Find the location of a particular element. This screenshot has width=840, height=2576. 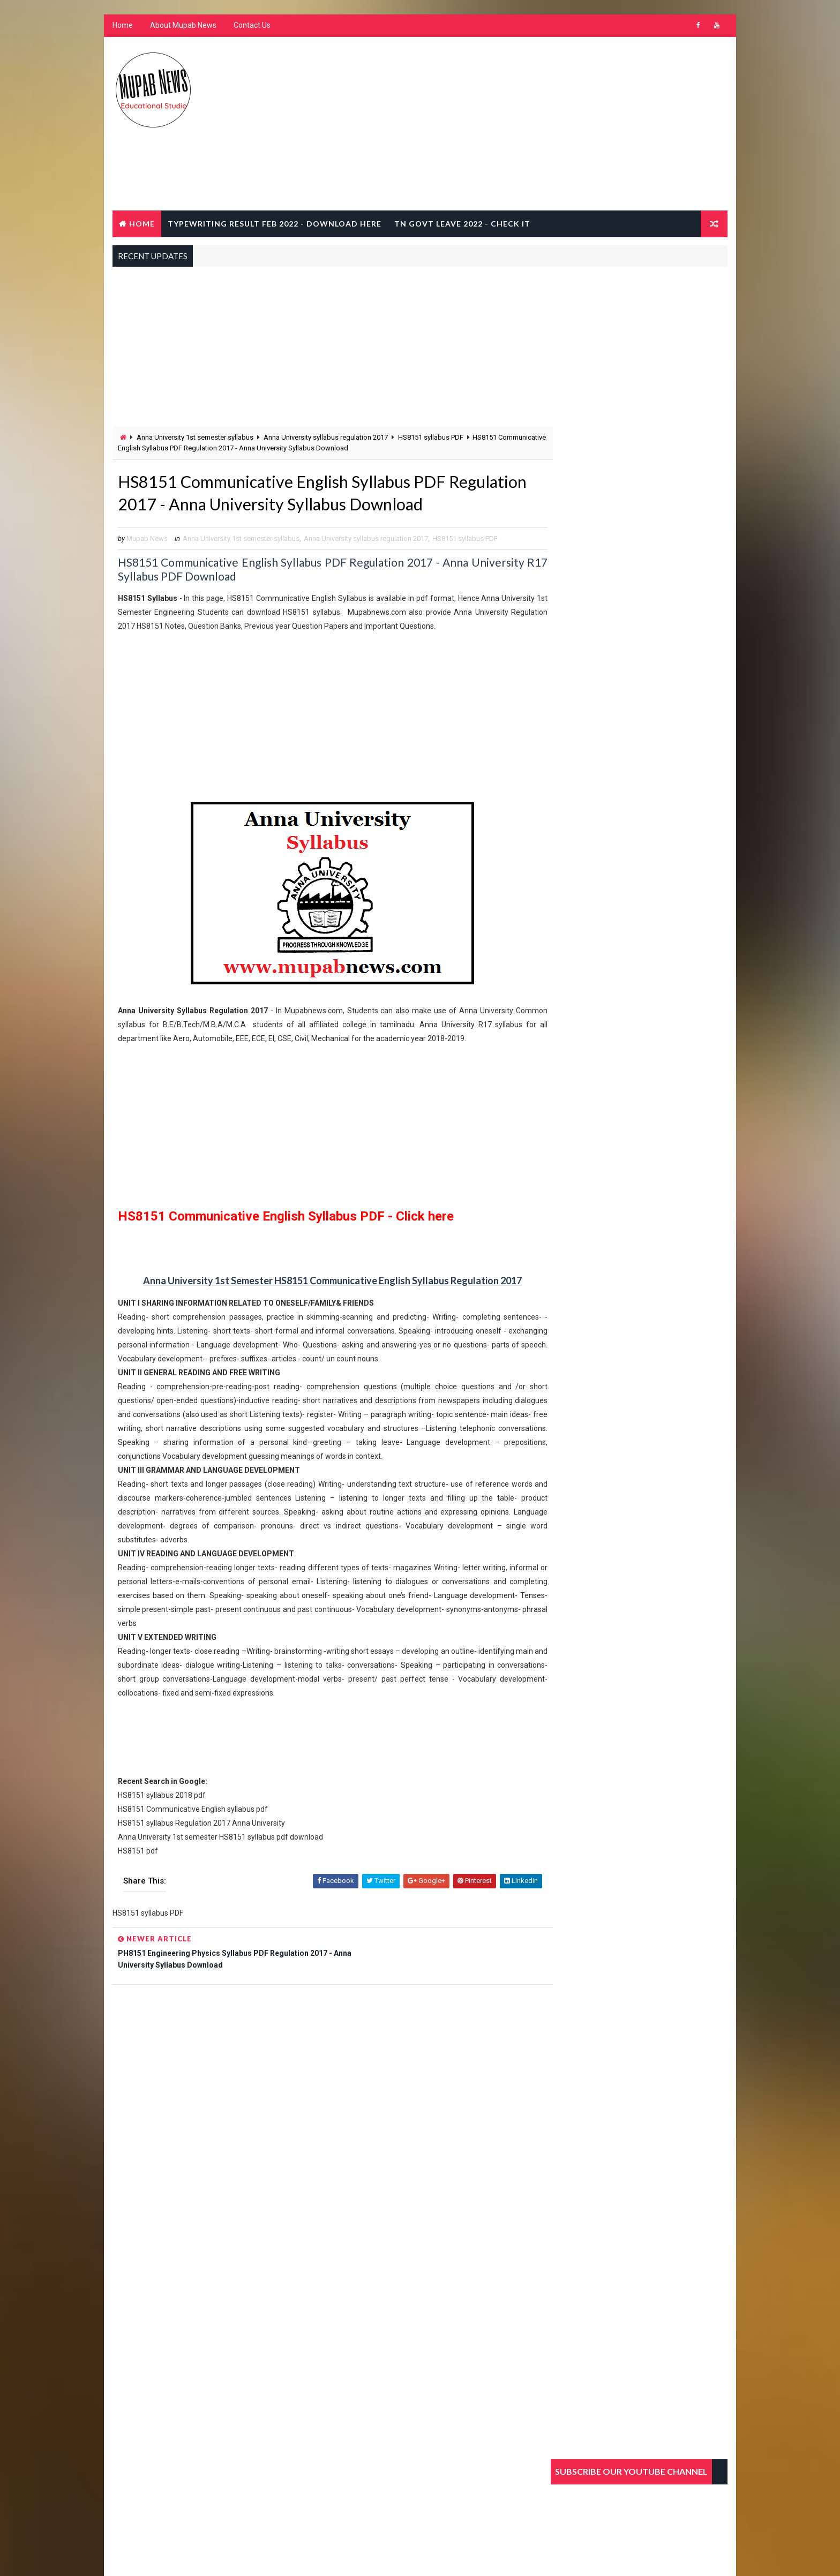

Popular is located at coordinates (581, 646).